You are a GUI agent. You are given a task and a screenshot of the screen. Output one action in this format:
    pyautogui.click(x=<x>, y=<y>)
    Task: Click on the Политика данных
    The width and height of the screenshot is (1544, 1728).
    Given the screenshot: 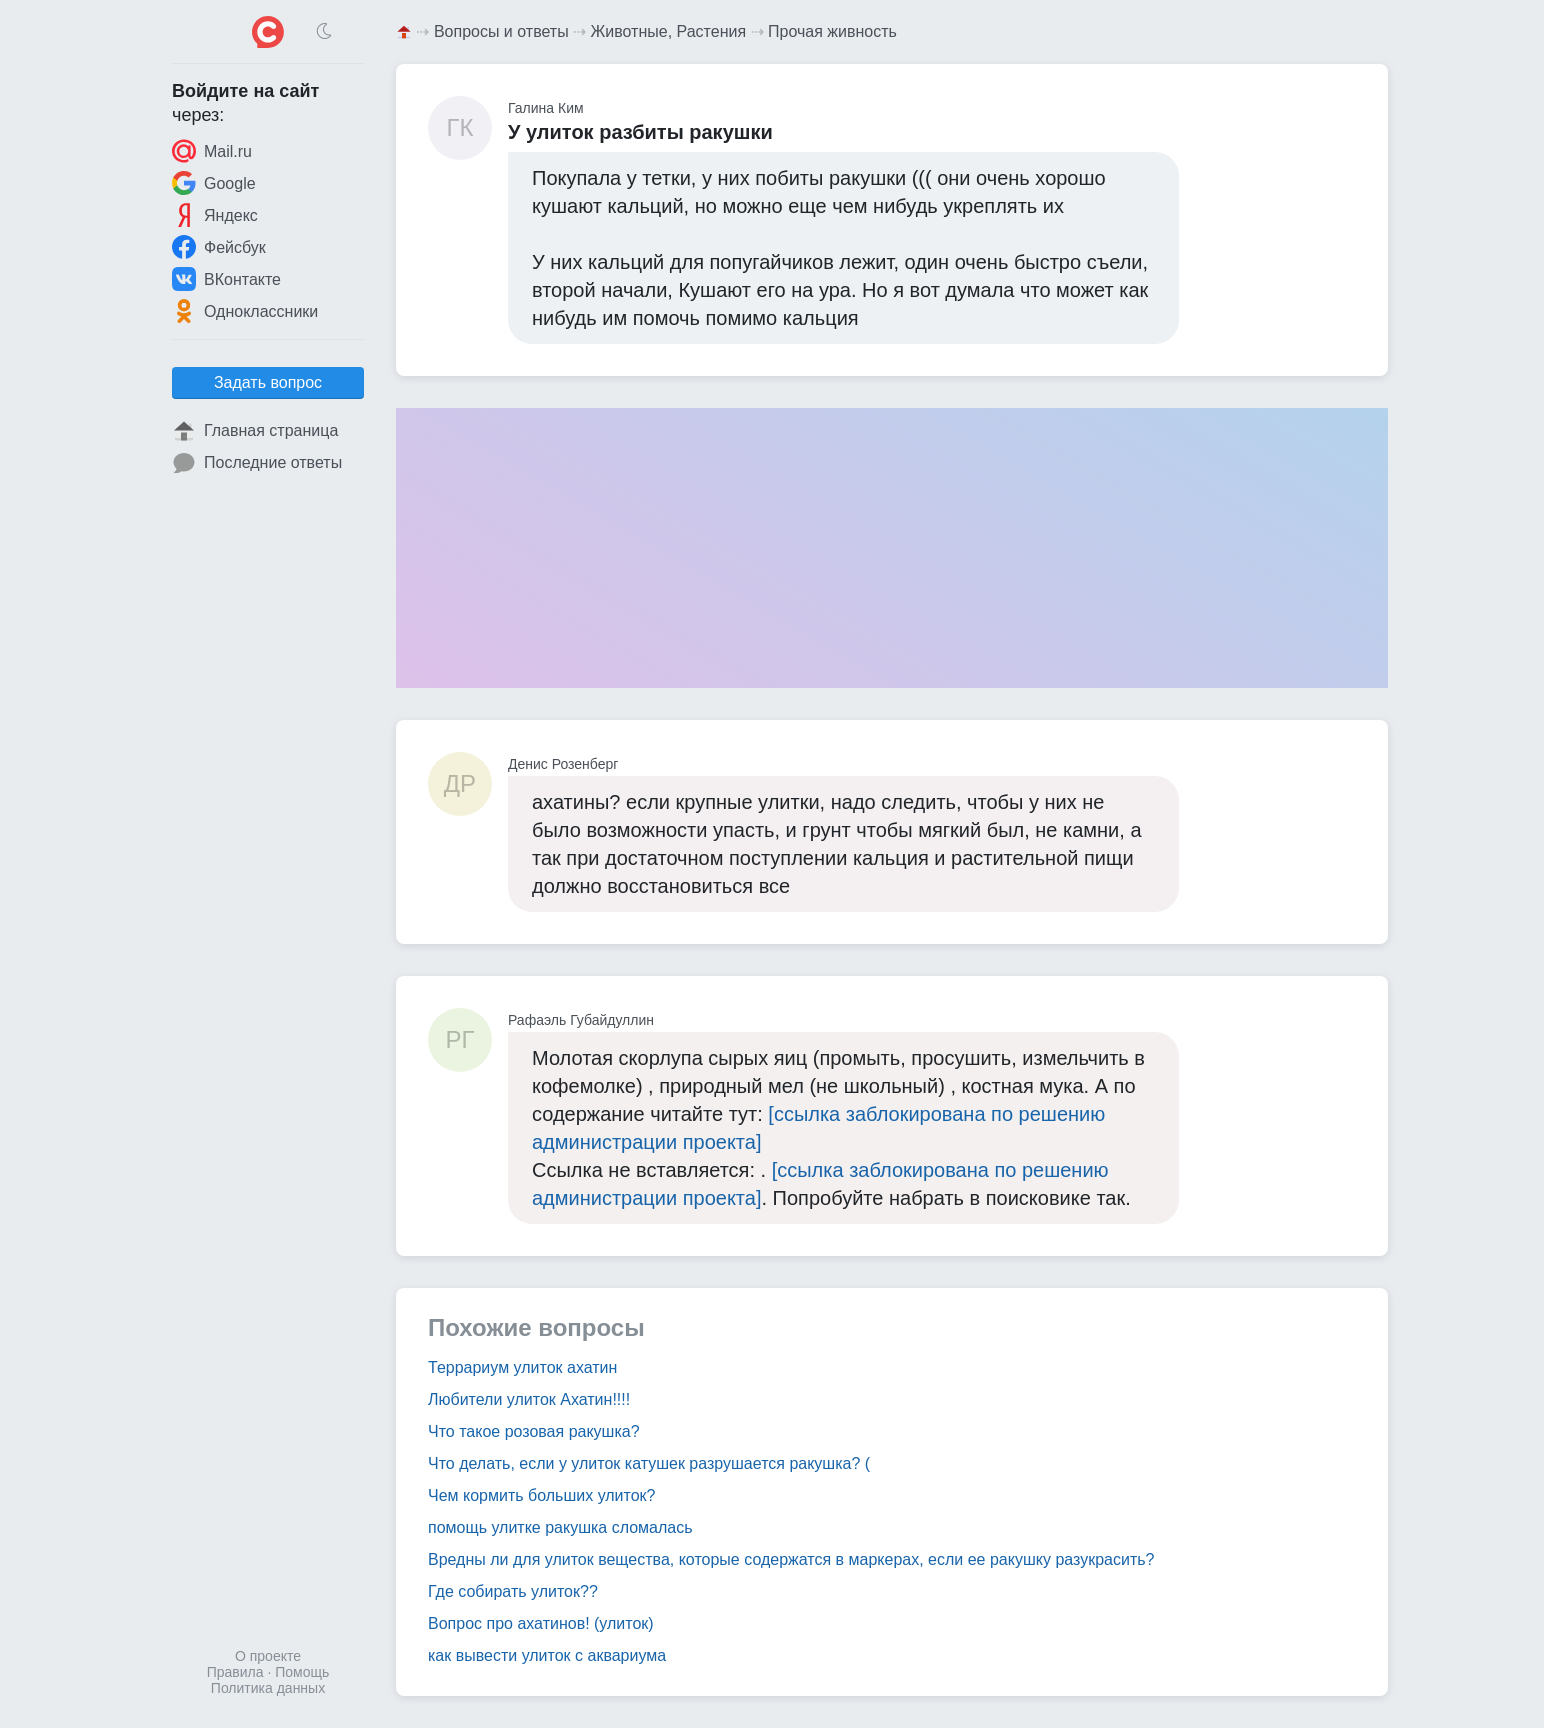 What is the action you would take?
    pyautogui.click(x=268, y=1688)
    